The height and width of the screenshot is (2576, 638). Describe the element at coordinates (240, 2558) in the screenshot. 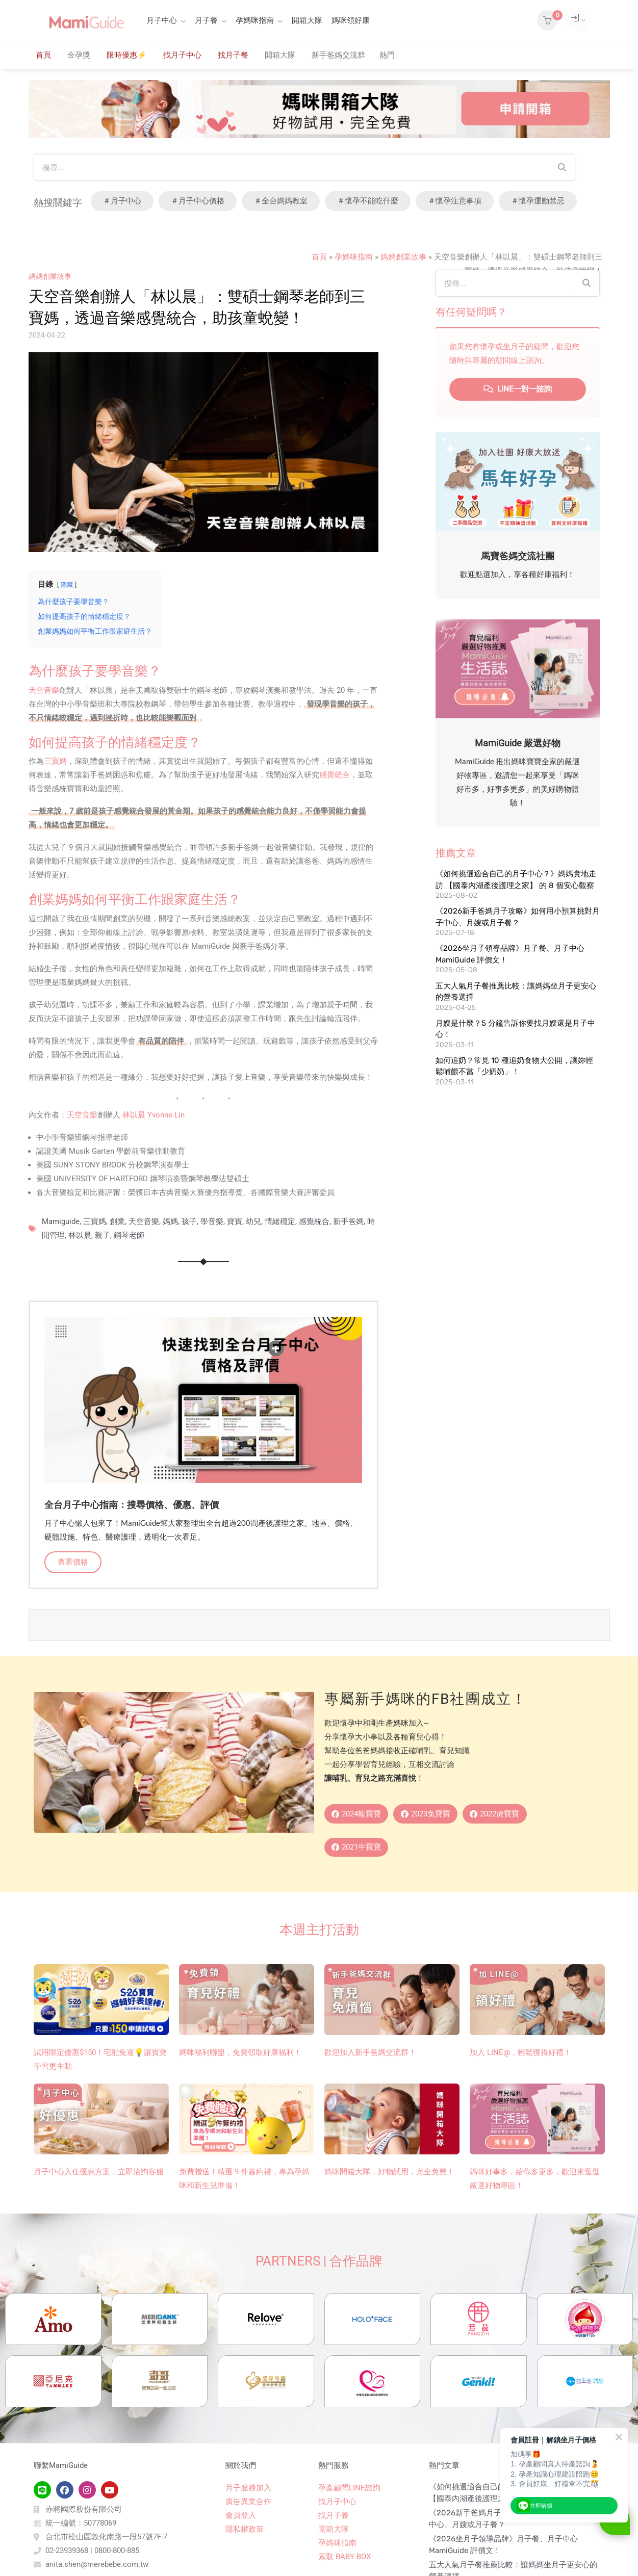

I see `會員登入` at that location.